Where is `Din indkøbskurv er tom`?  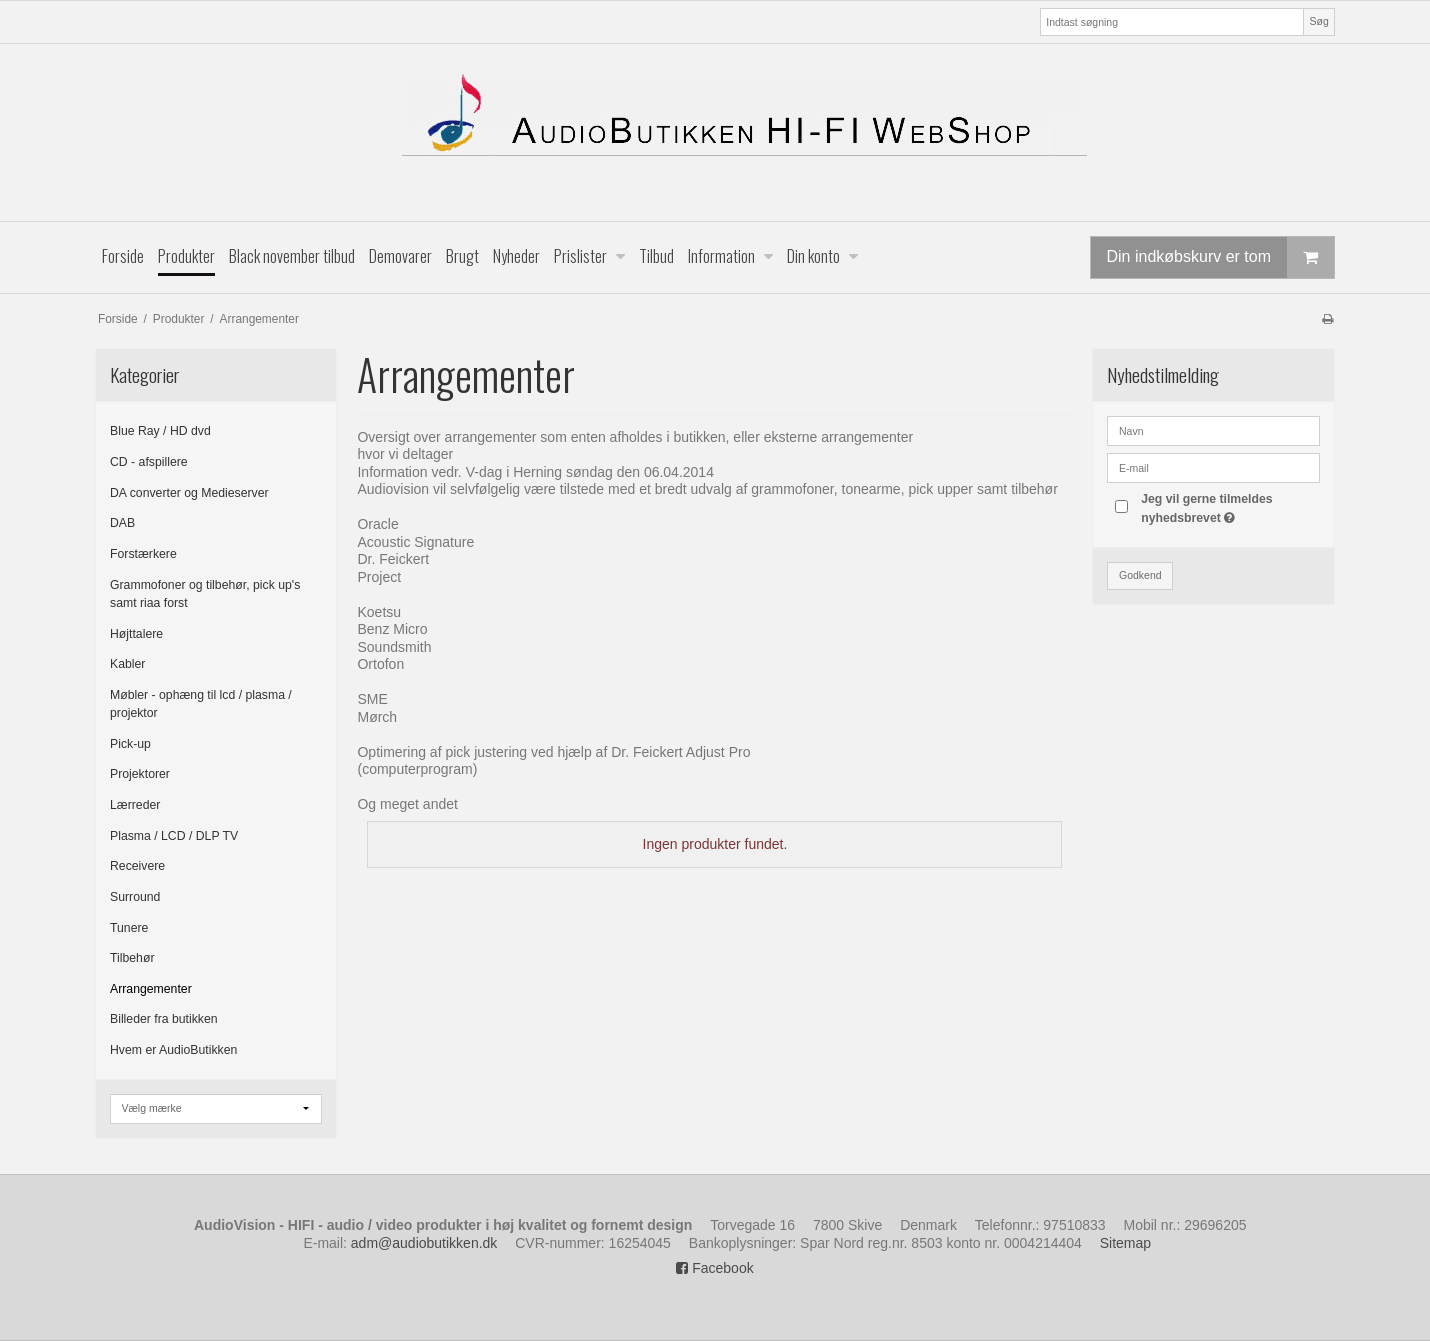
Din indkøbskurv er tom is located at coordinates (1221, 257).